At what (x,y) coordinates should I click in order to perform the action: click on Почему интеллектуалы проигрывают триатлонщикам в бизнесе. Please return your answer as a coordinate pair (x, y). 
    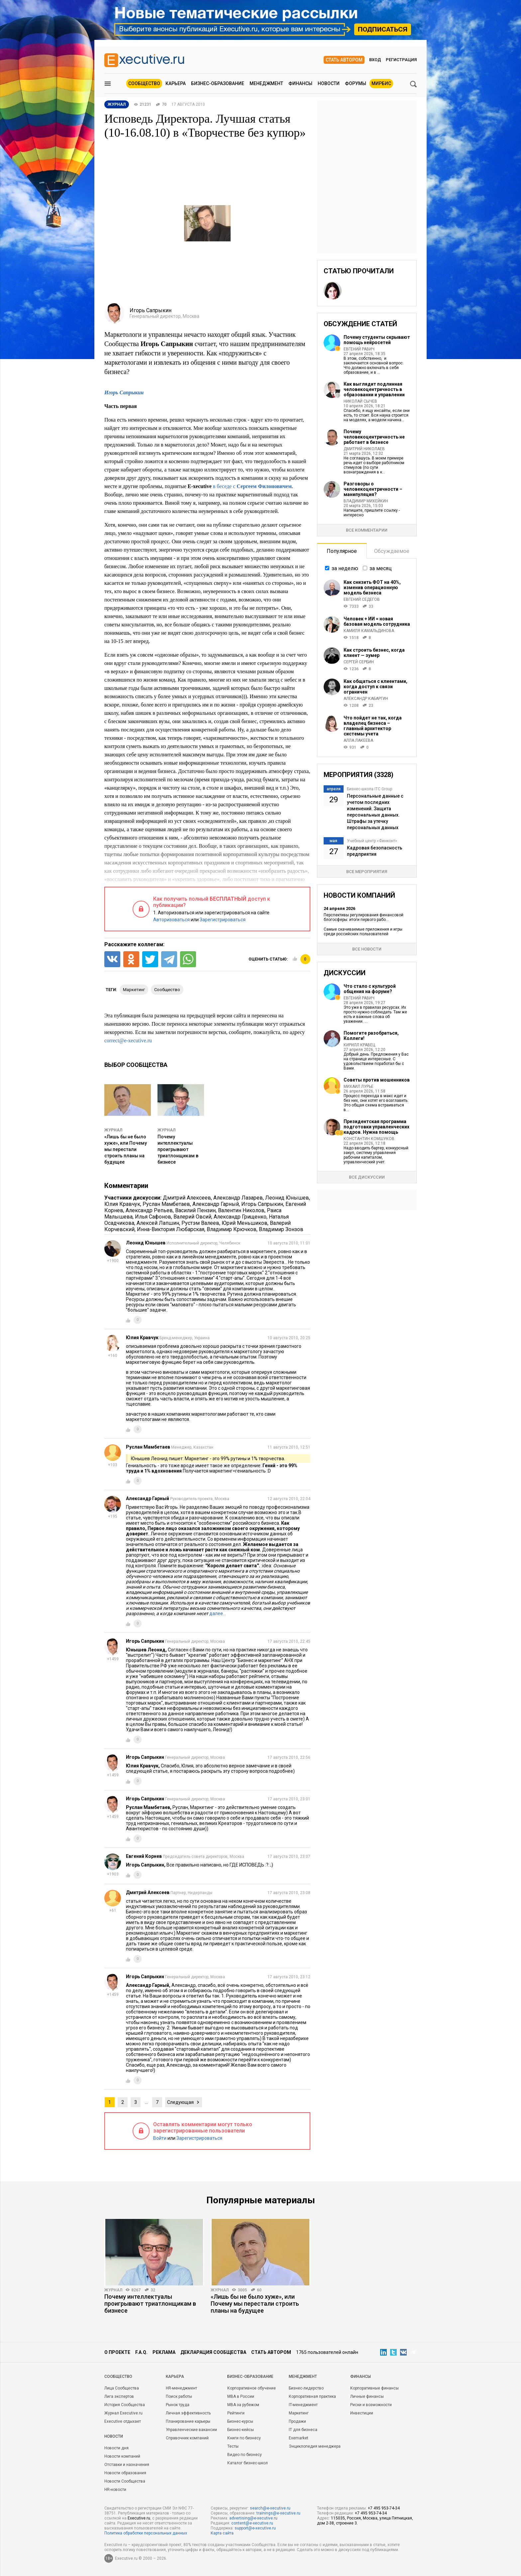
    Looking at the image, I should click on (177, 1149).